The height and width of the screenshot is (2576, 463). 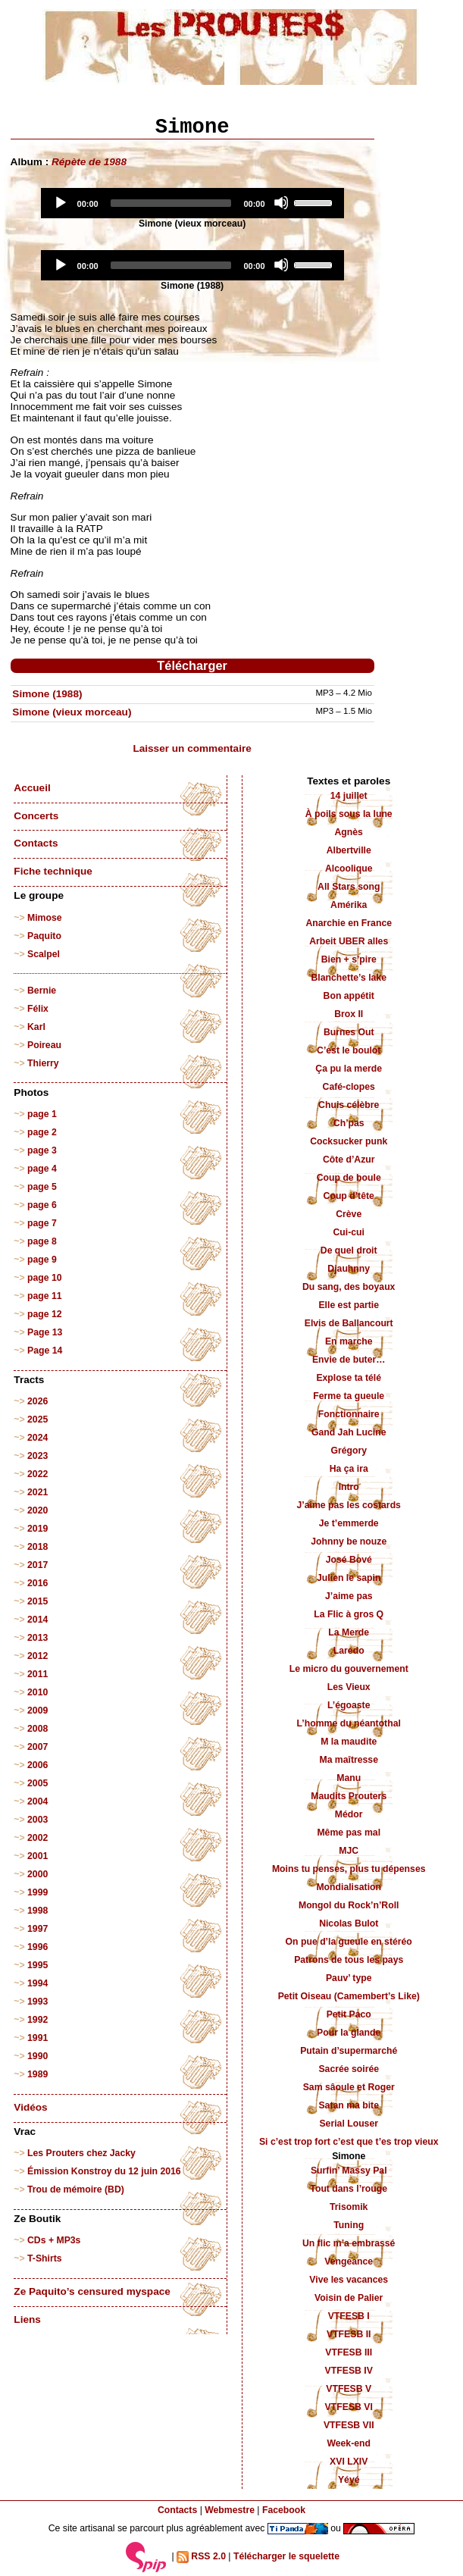 What do you see at coordinates (349, 1723) in the screenshot?
I see `L’homme du néantothal` at bounding box center [349, 1723].